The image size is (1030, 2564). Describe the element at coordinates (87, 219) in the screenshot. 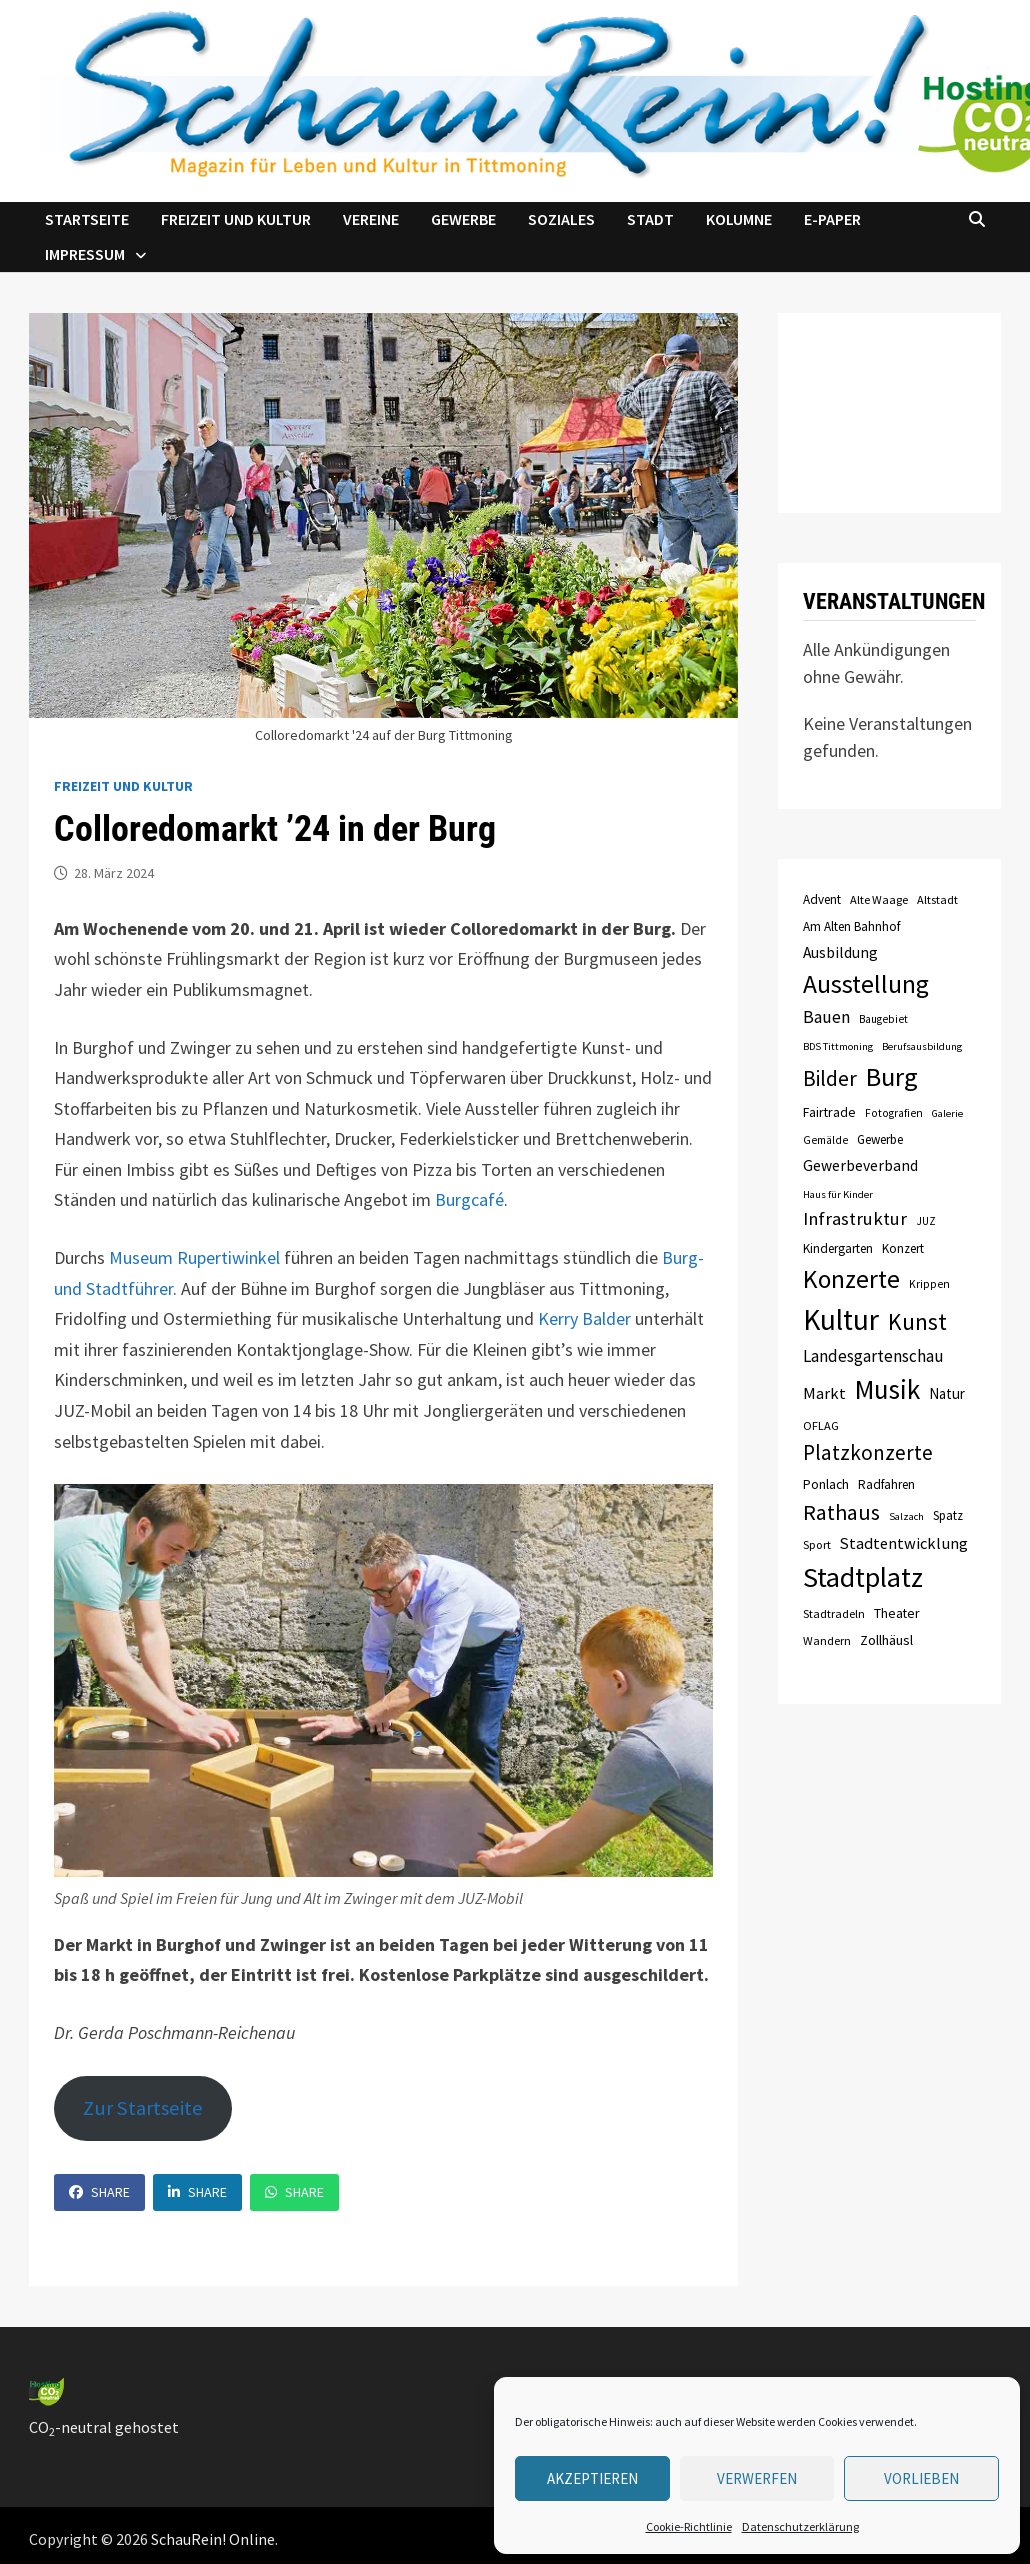

I see `Startseite` at that location.